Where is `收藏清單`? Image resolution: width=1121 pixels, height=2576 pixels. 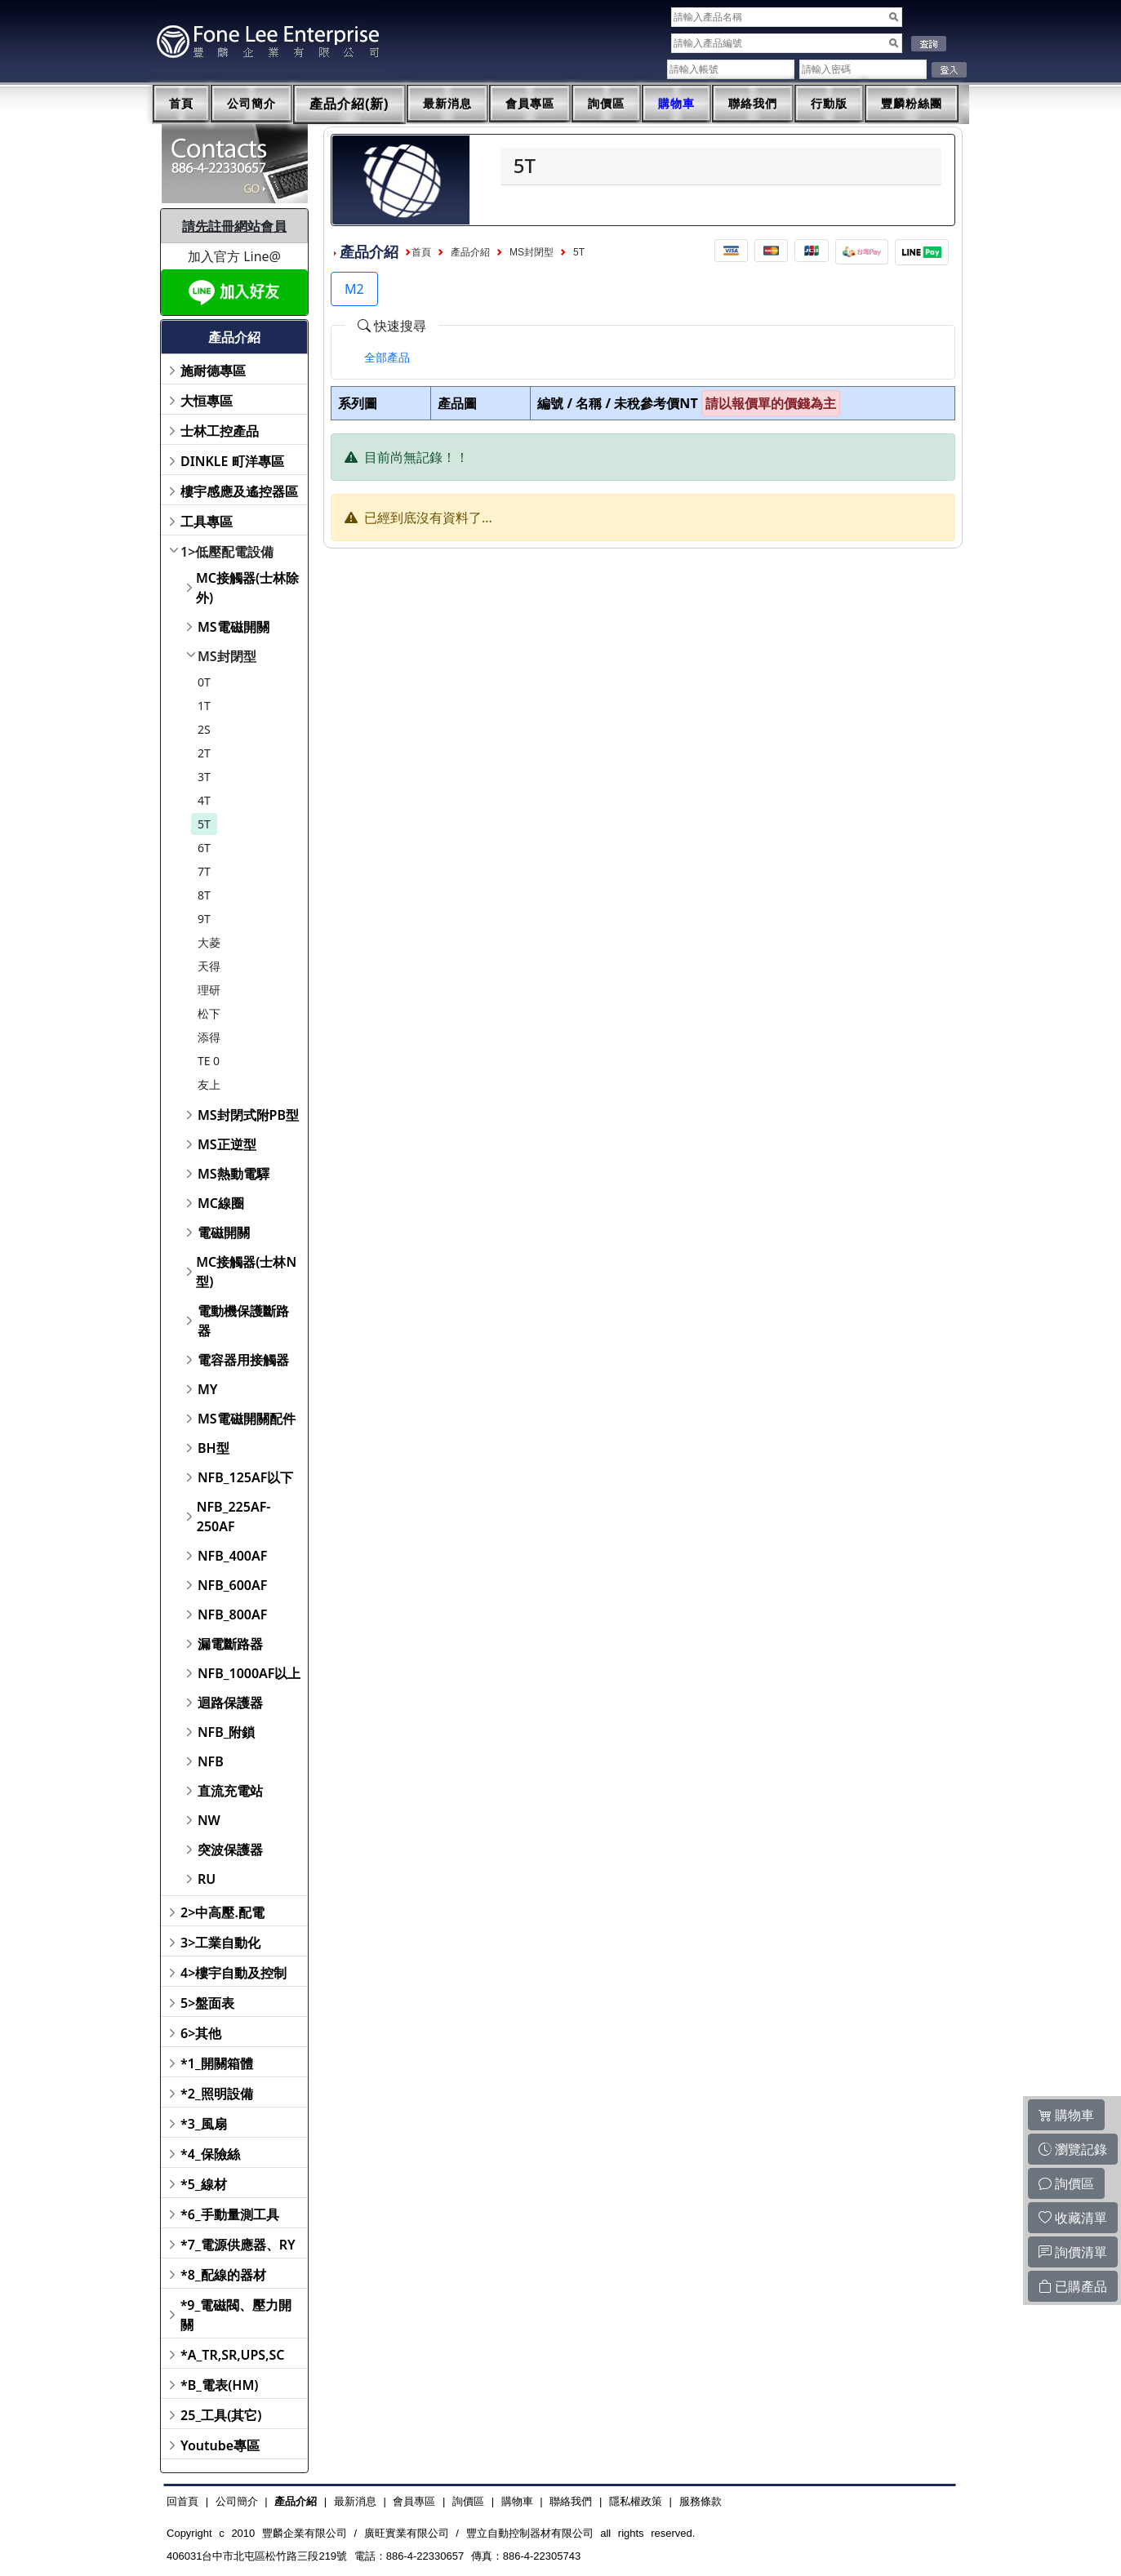
收藏清單 is located at coordinates (1073, 2218).